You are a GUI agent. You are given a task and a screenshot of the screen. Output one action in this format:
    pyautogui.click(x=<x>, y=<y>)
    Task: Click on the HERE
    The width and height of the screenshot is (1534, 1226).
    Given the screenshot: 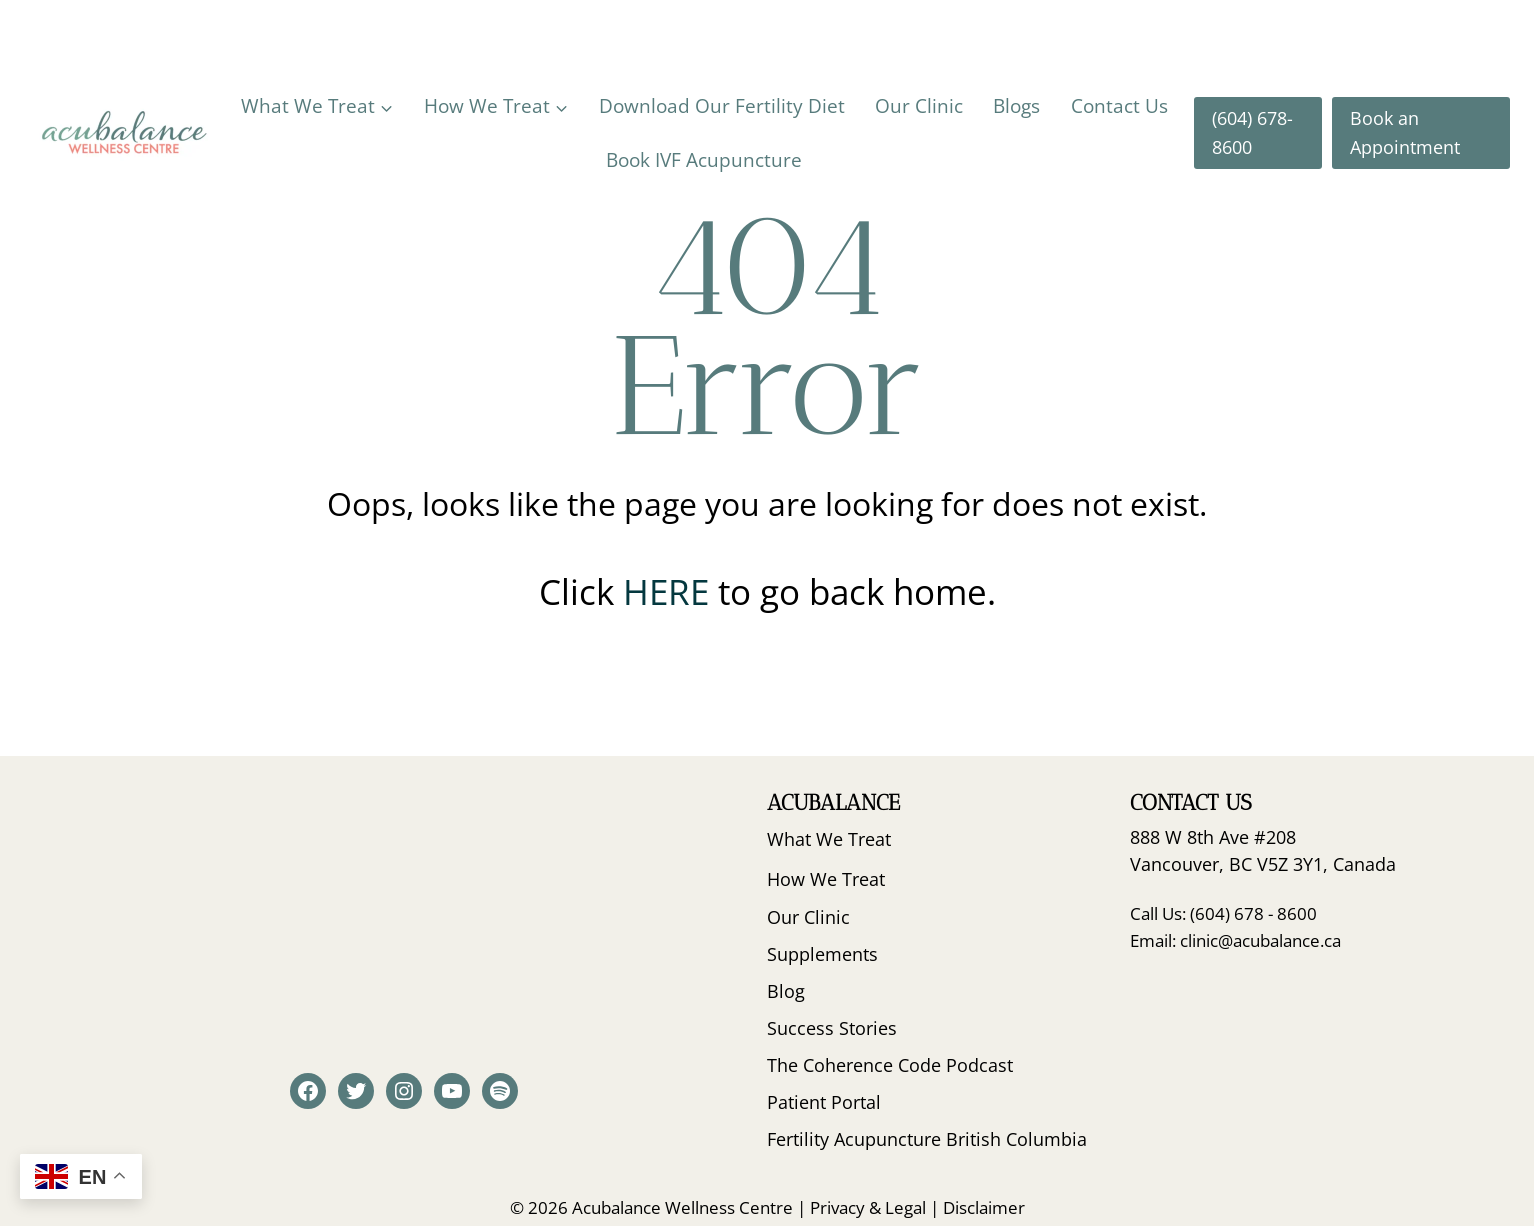 What is the action you would take?
    pyautogui.click(x=670, y=591)
    